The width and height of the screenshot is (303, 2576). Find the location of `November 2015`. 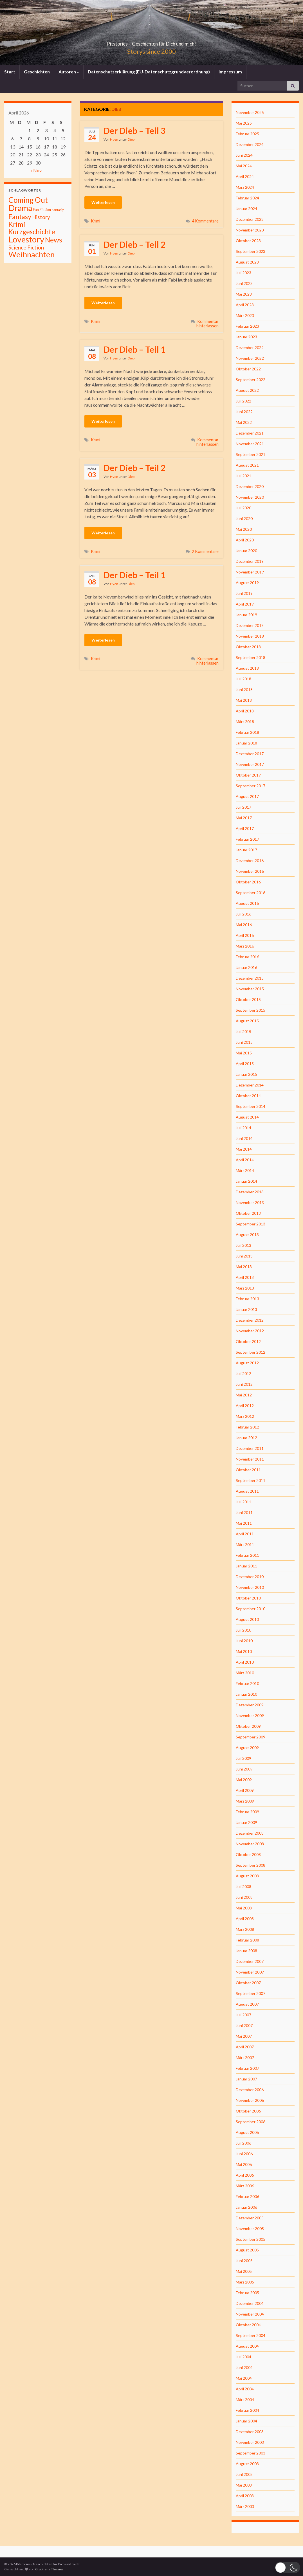

November 2015 is located at coordinates (250, 988).